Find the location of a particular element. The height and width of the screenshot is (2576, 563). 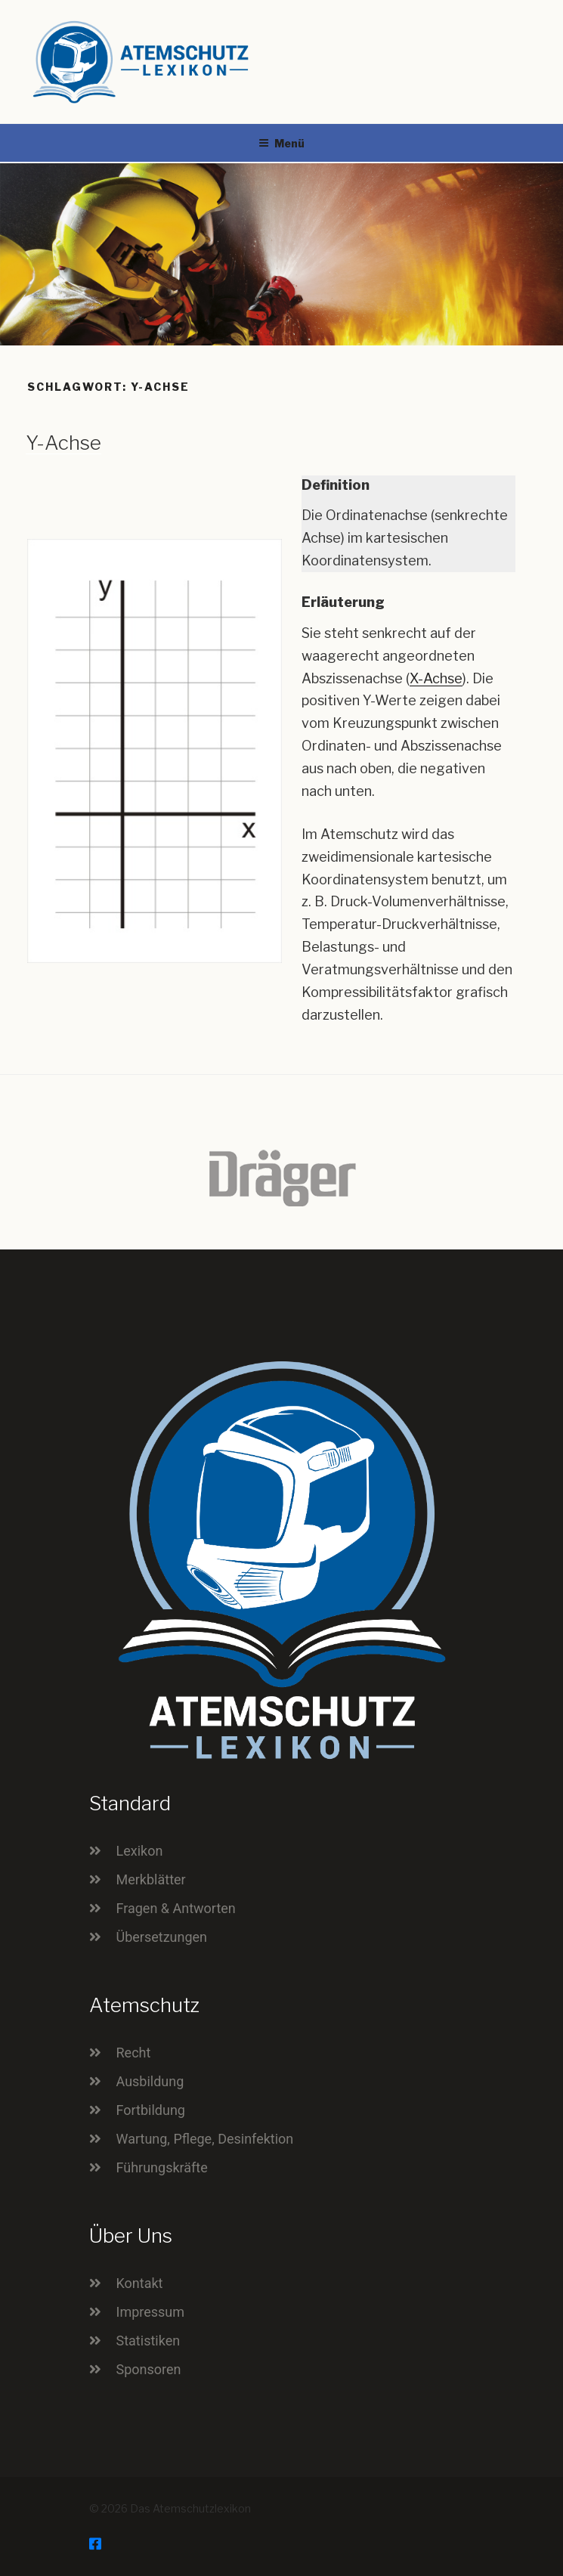

Recht is located at coordinates (133, 2052).